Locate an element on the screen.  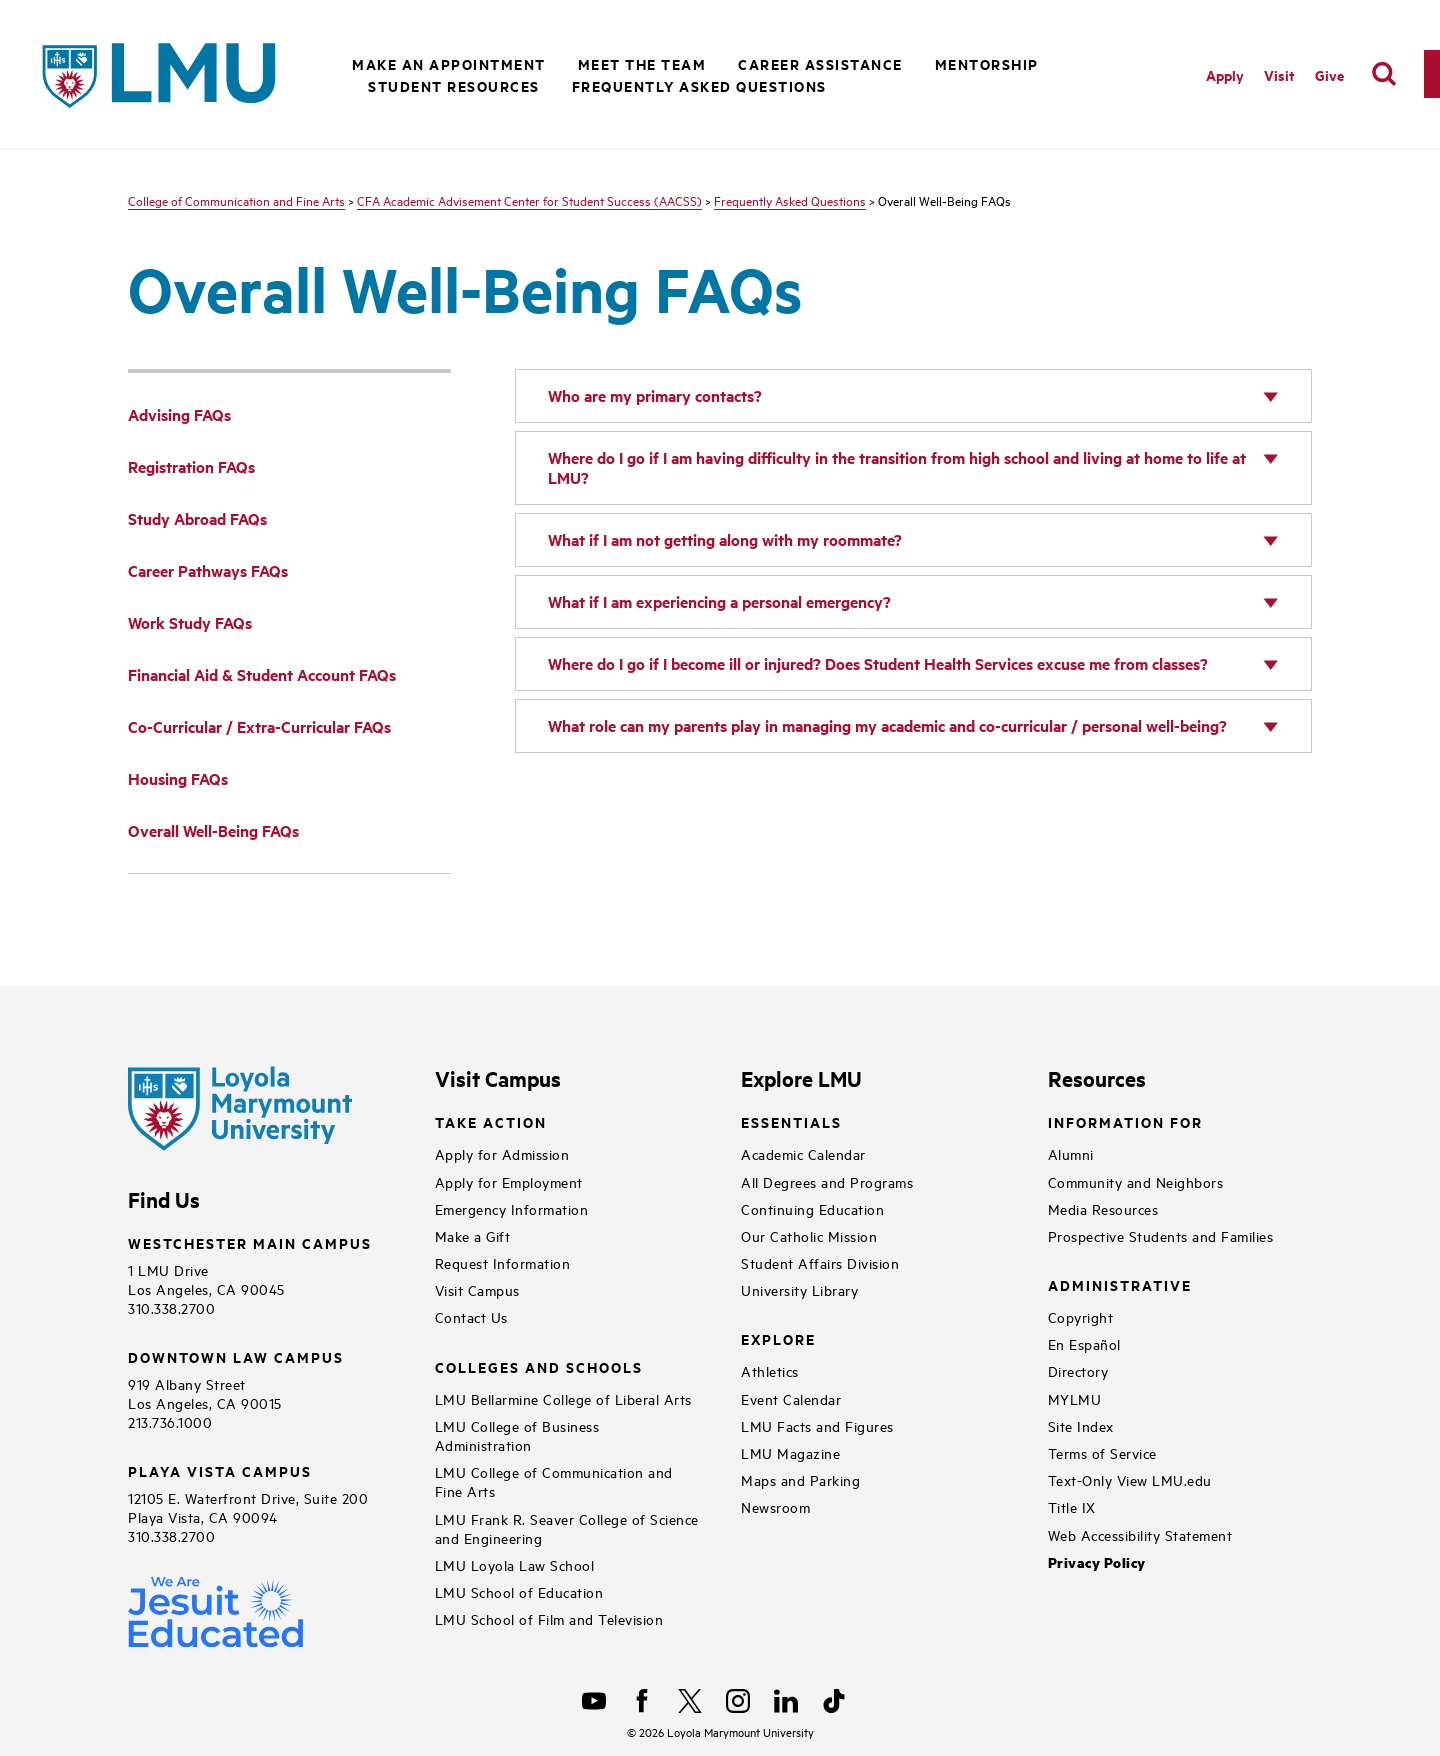
Make a Gift is located at coordinates (473, 1235).